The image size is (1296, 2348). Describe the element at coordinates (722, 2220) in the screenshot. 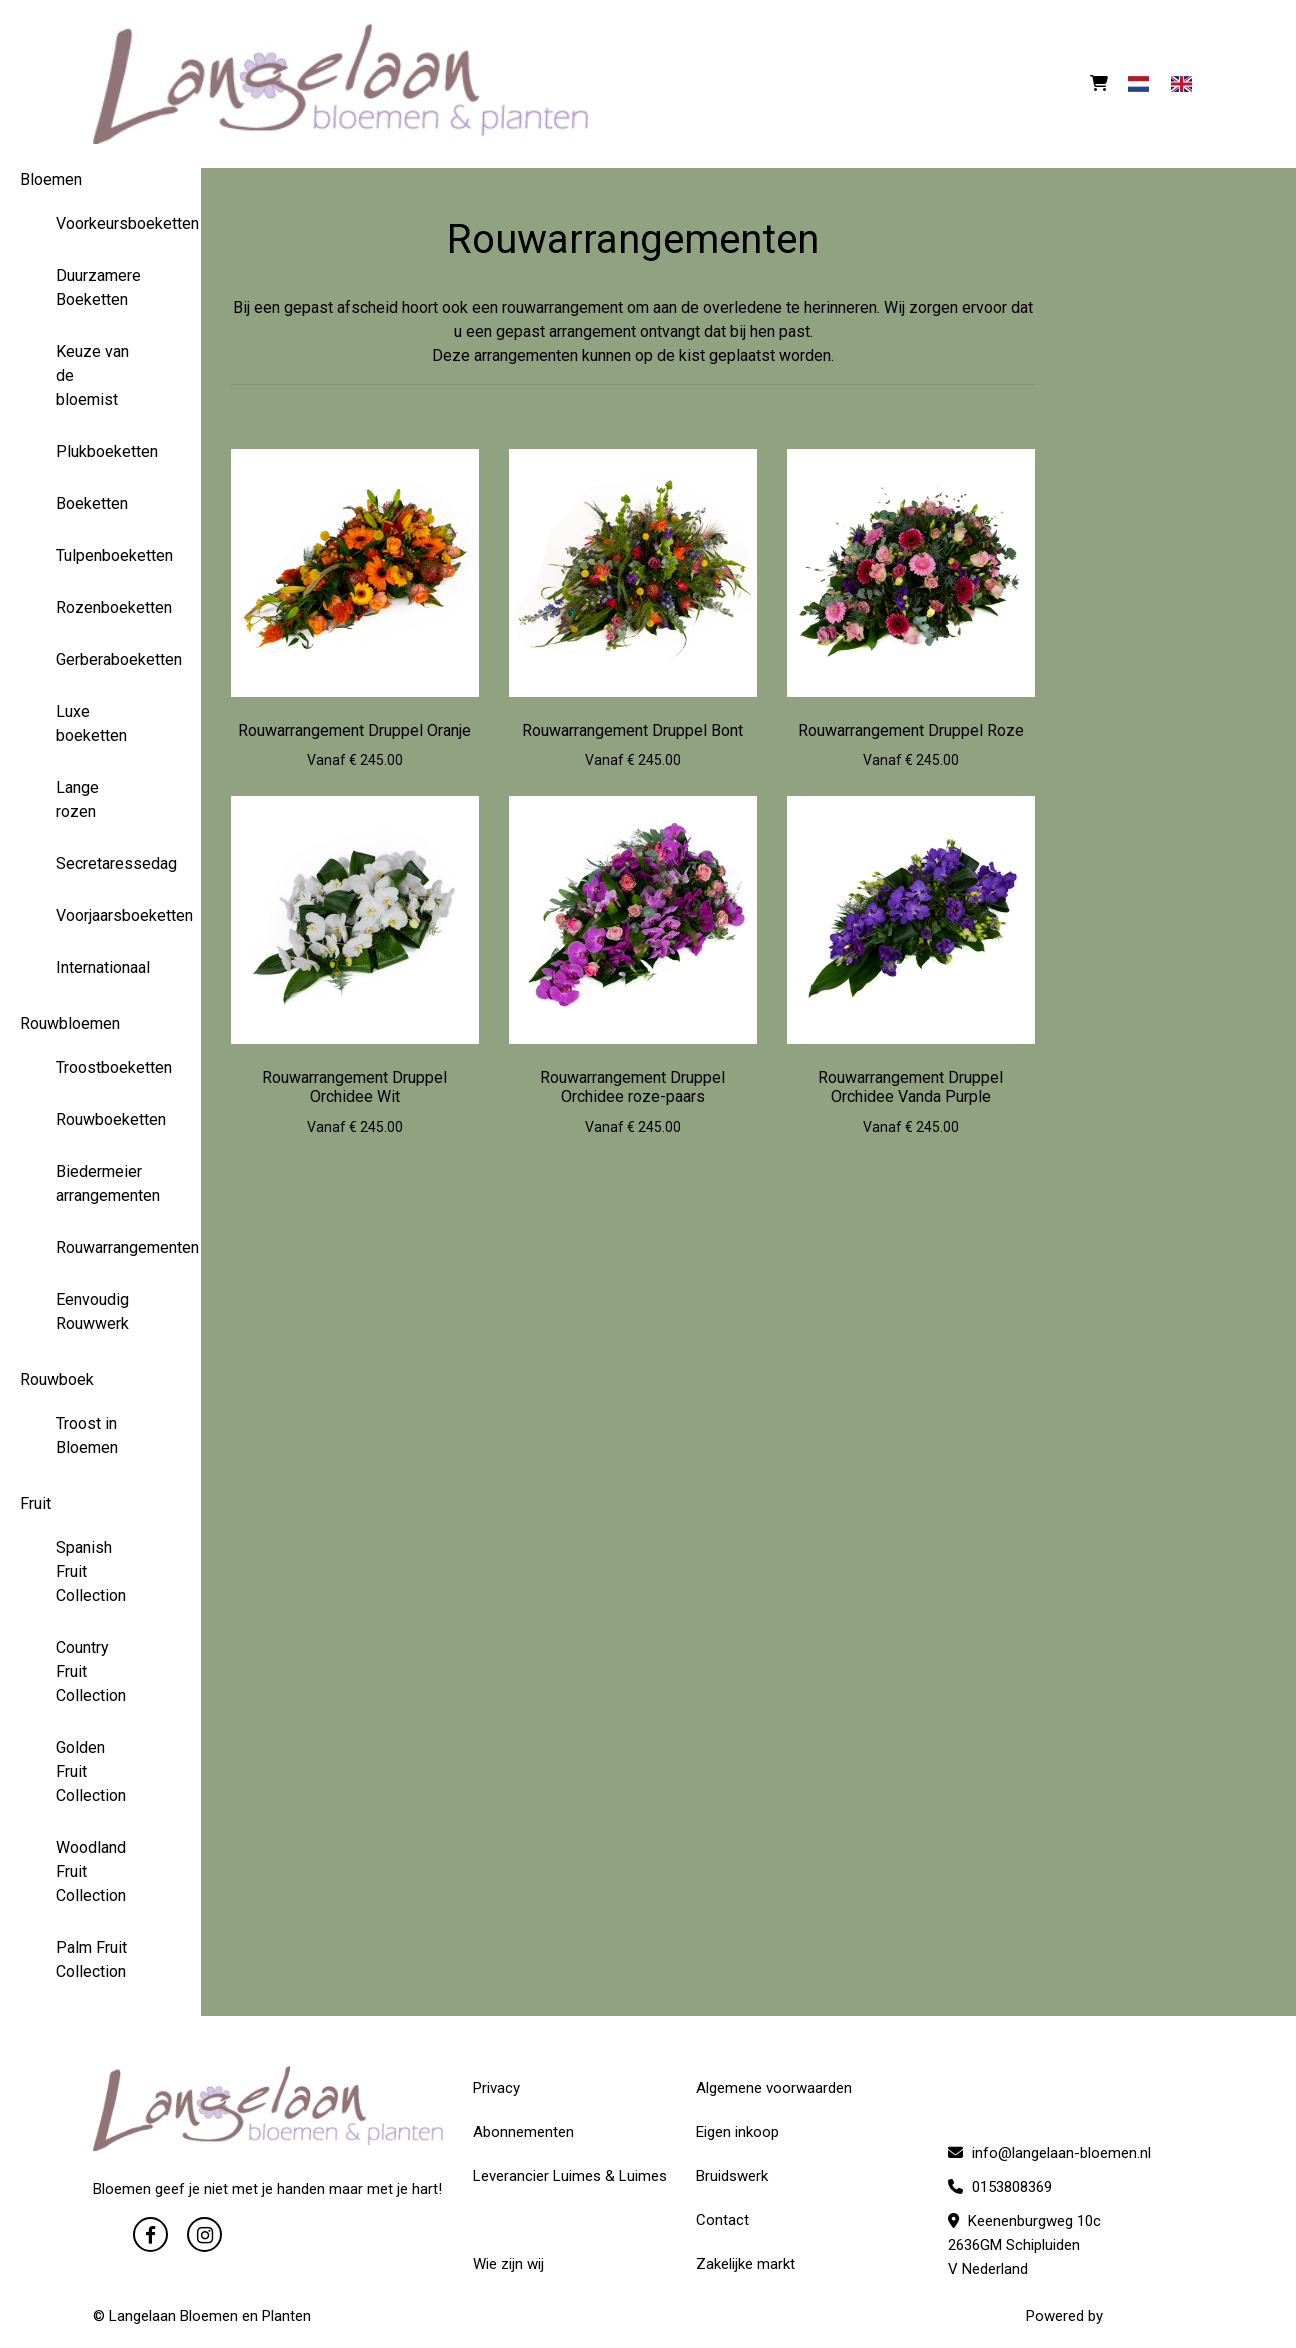

I see `Contact` at that location.